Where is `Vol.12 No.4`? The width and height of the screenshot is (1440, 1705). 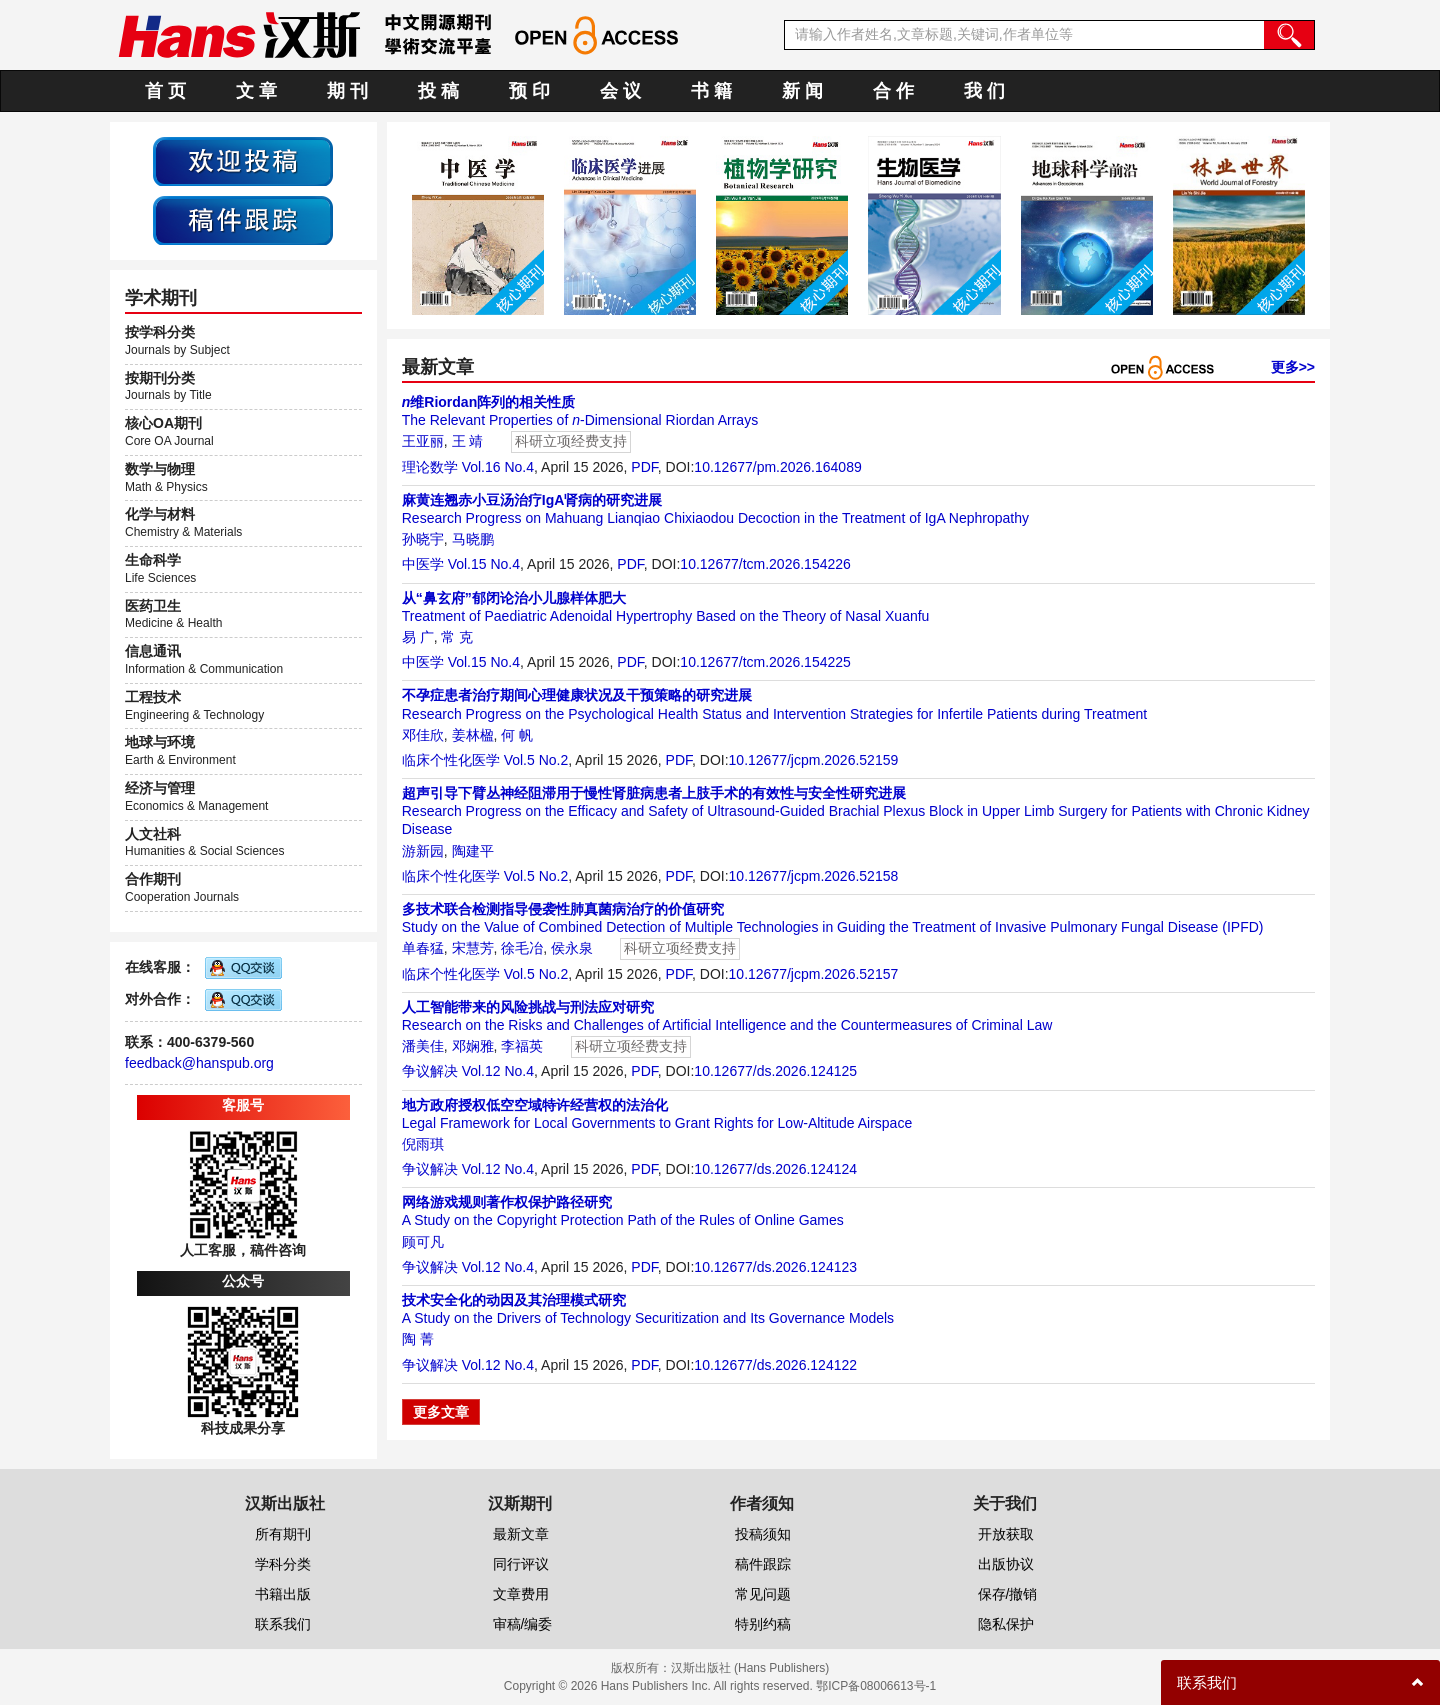 Vol.12 No.4 is located at coordinates (498, 1071).